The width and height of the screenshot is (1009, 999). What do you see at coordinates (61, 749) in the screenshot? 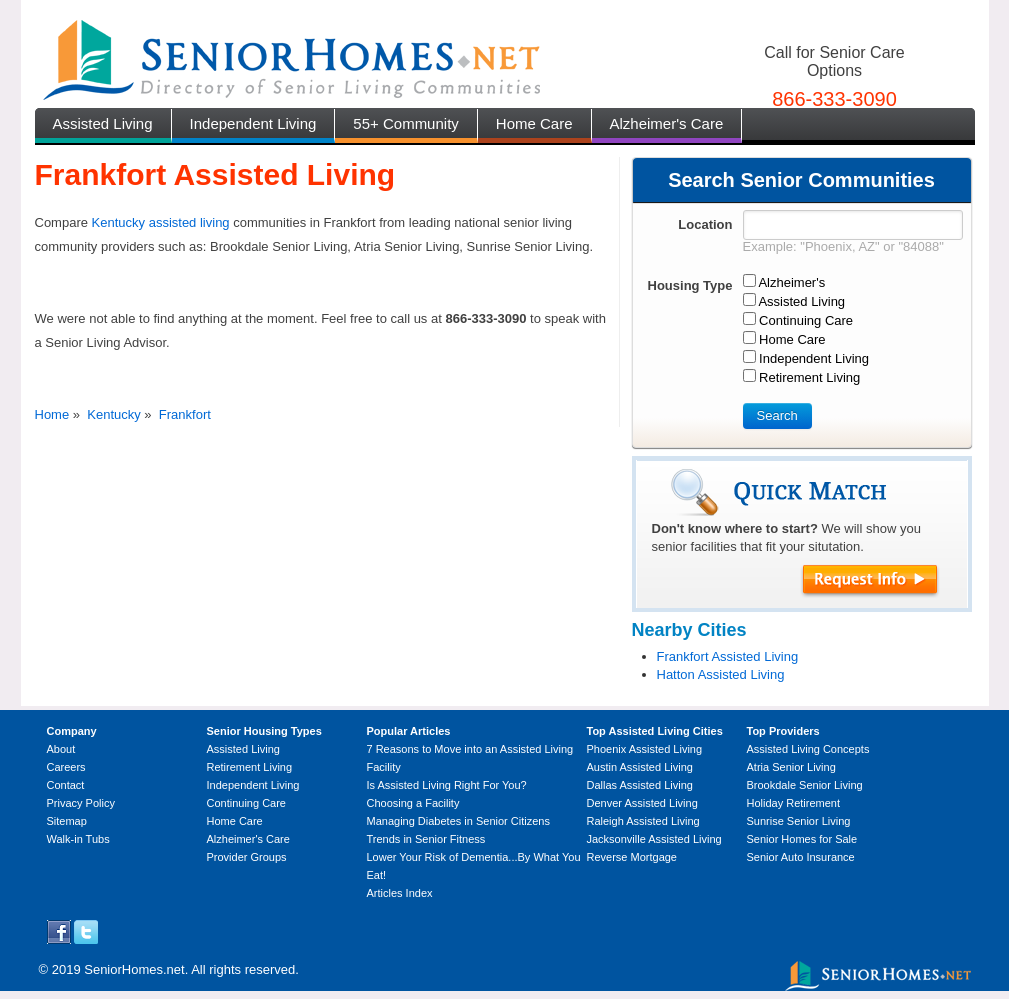
I see `About` at bounding box center [61, 749].